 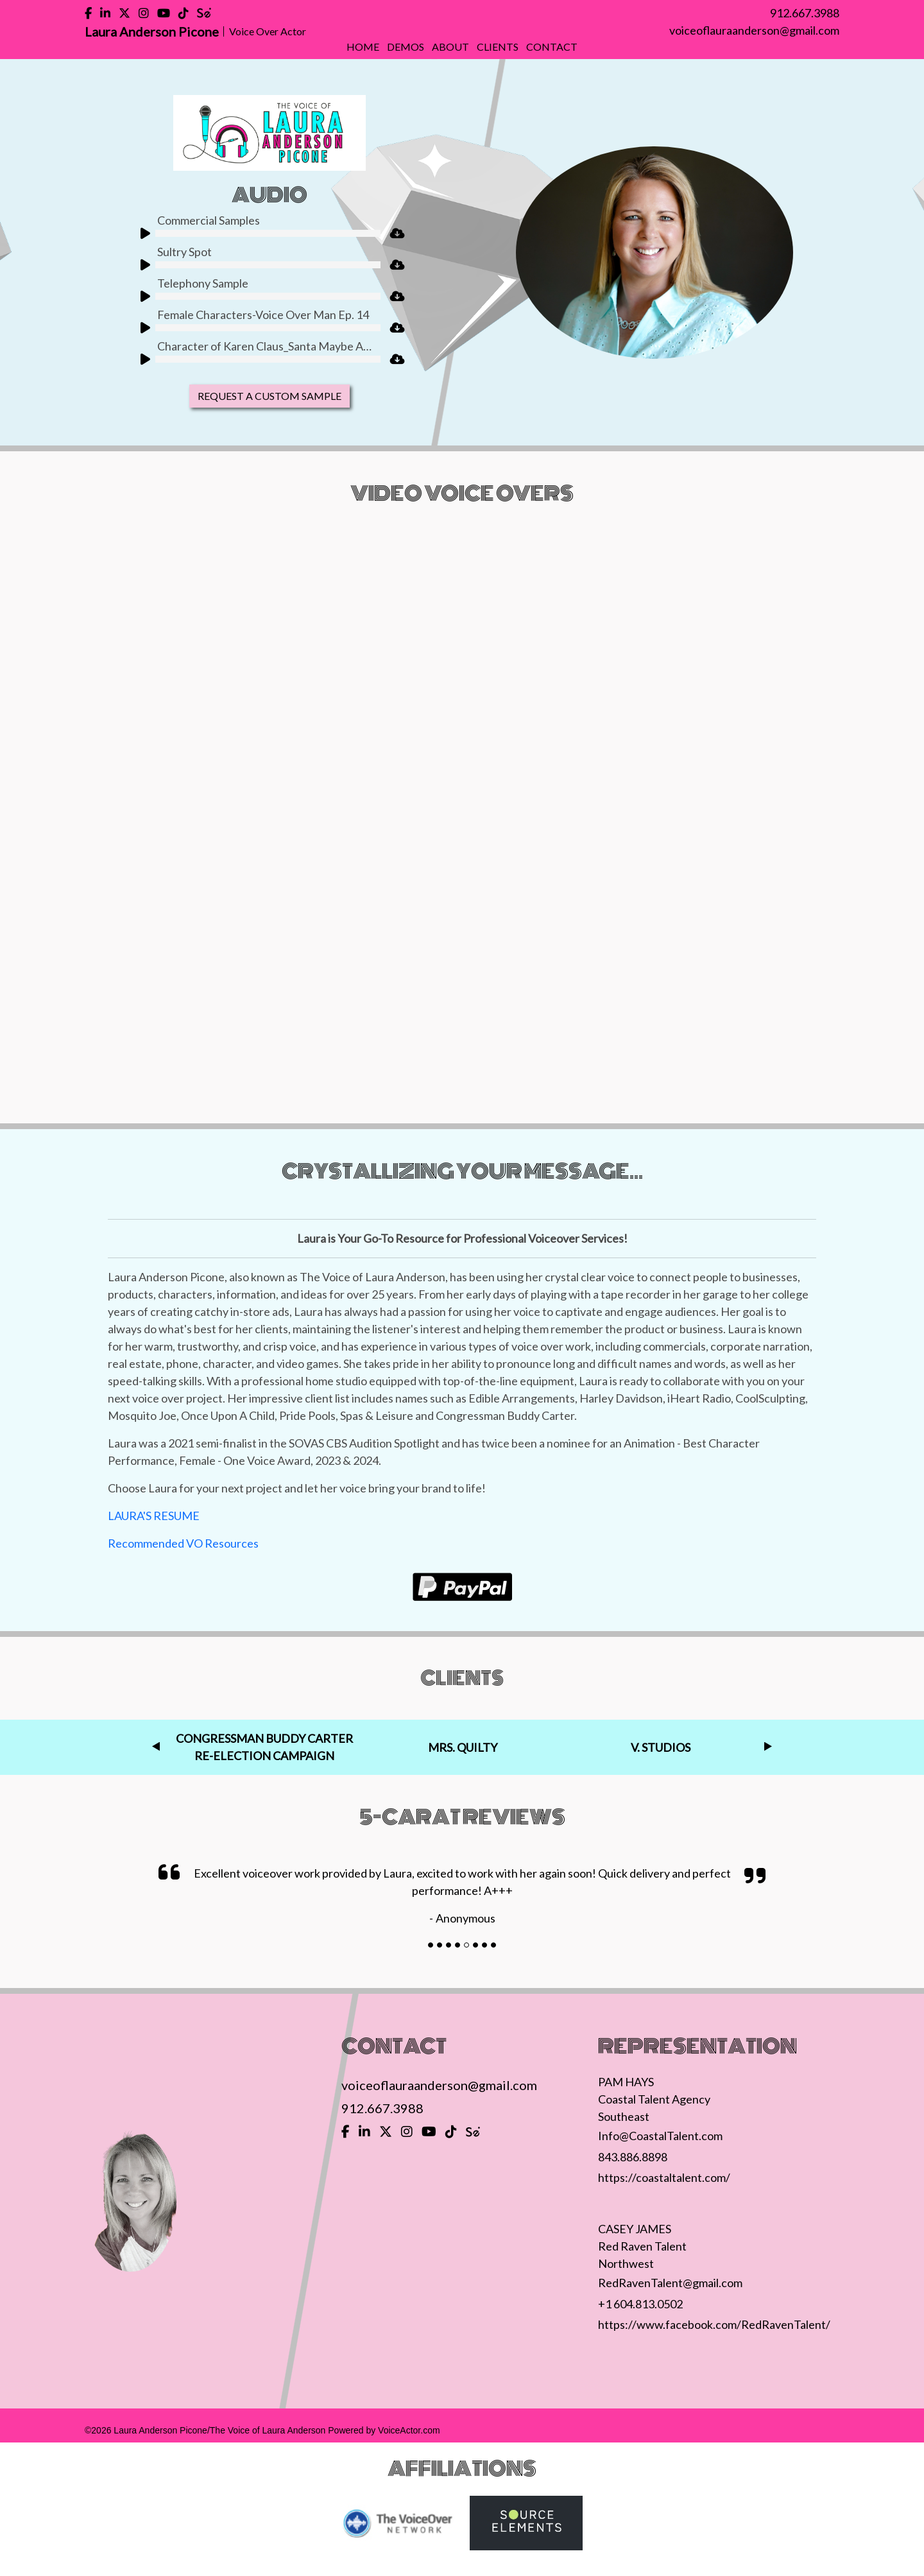 What do you see at coordinates (670, 2283) in the screenshot?
I see `RedRavenTalent@gmail.com` at bounding box center [670, 2283].